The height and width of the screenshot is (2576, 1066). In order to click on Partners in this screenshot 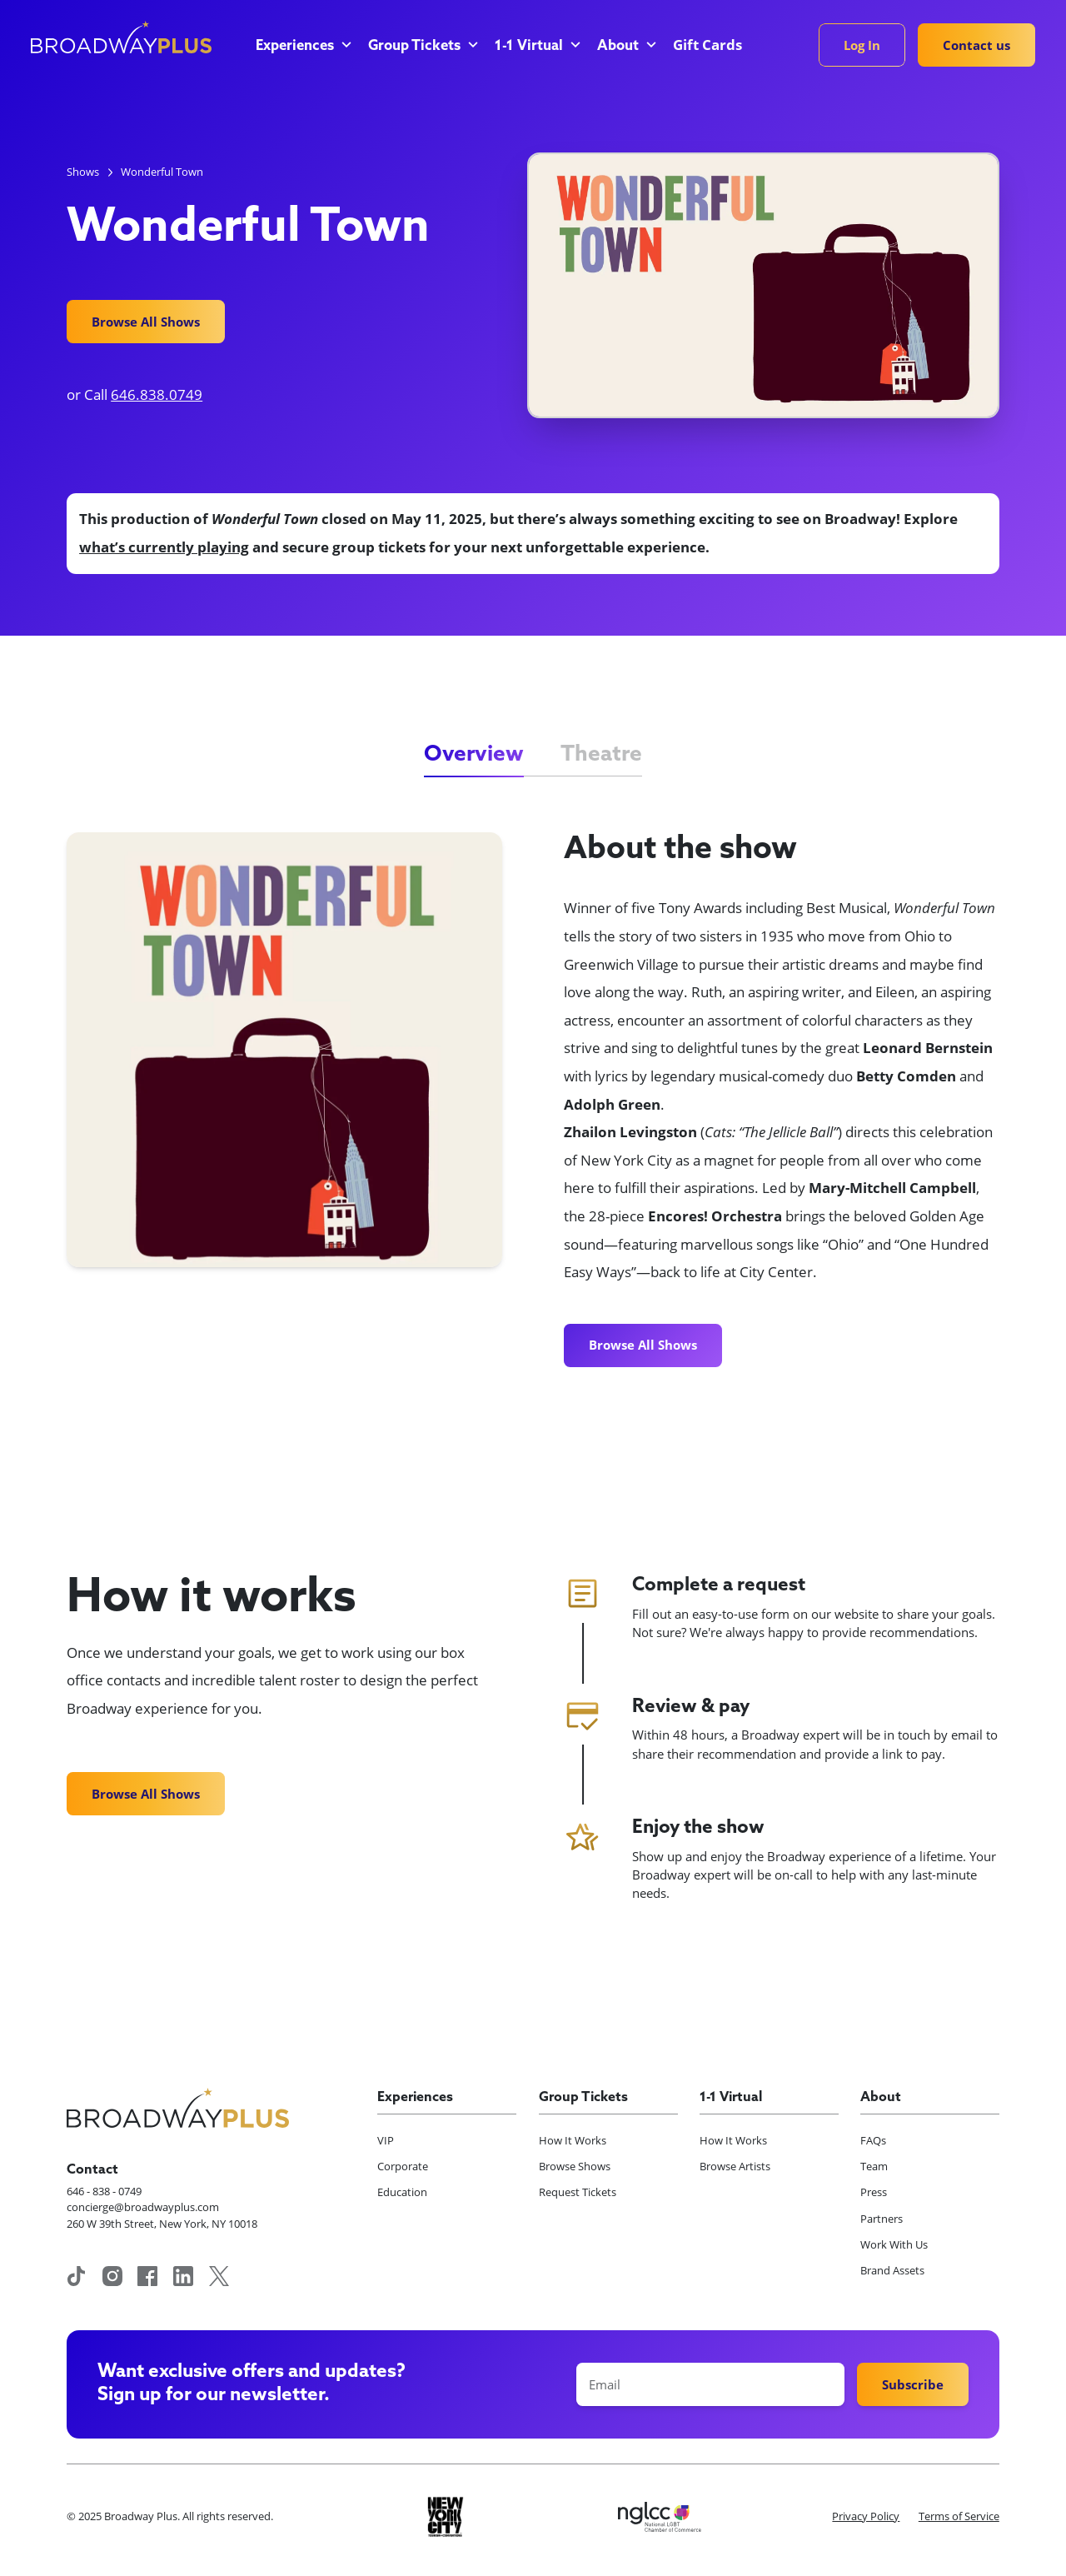, I will do `click(881, 2218)`.